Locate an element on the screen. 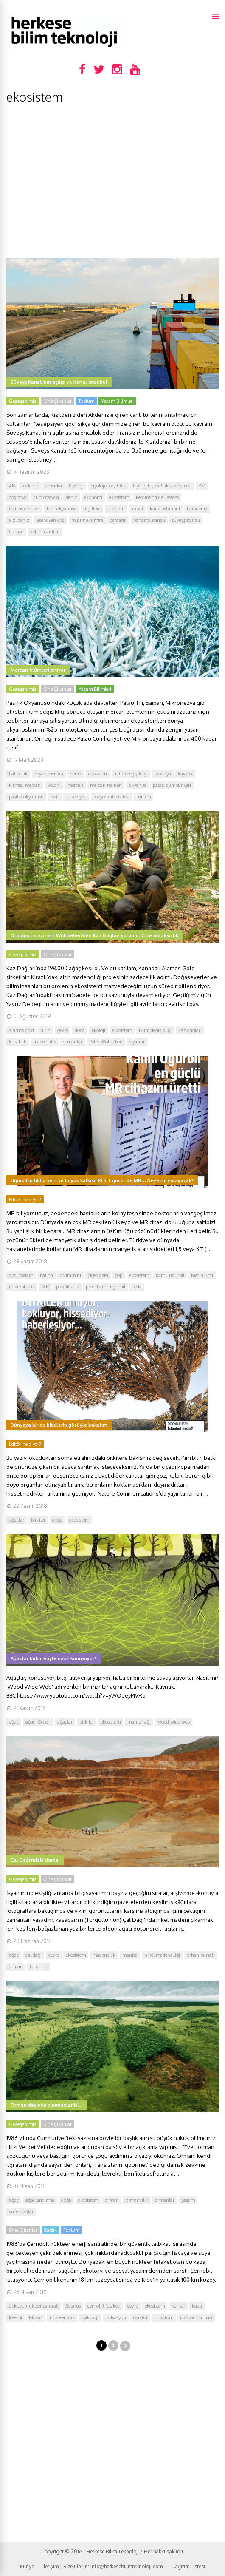 The width and height of the screenshot is (225, 2576). mercan resifleri is located at coordinates (106, 785).